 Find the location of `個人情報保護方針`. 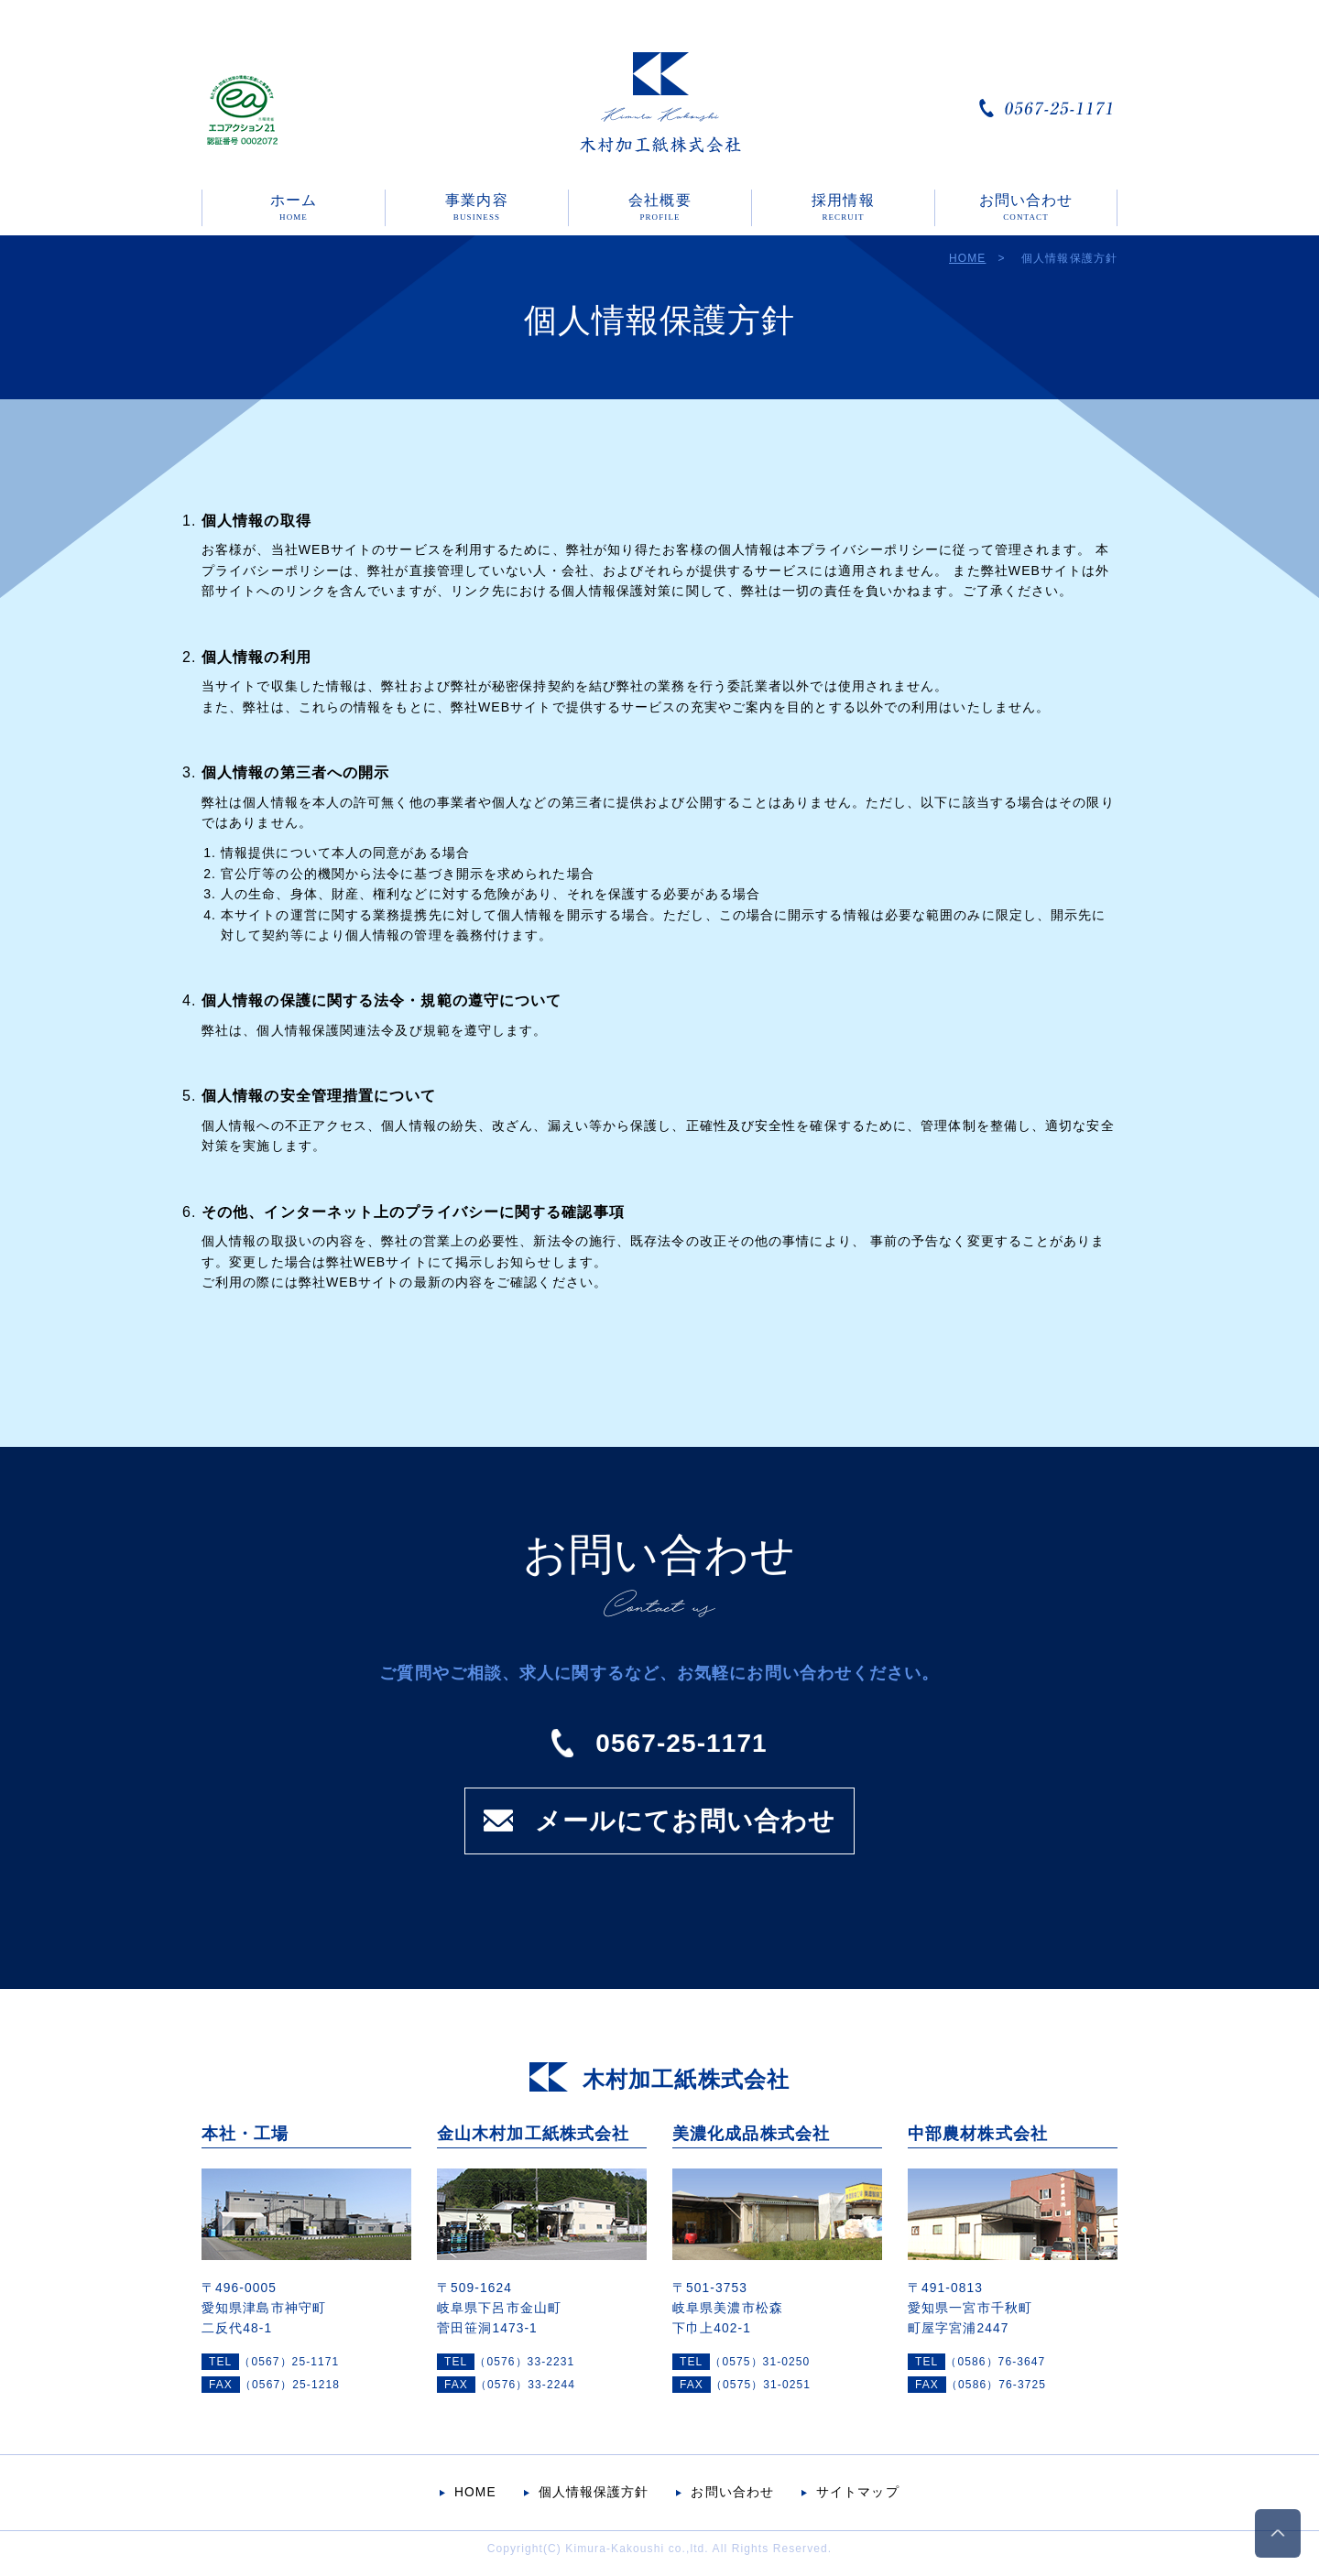

個人情報保護方針 is located at coordinates (594, 2492).